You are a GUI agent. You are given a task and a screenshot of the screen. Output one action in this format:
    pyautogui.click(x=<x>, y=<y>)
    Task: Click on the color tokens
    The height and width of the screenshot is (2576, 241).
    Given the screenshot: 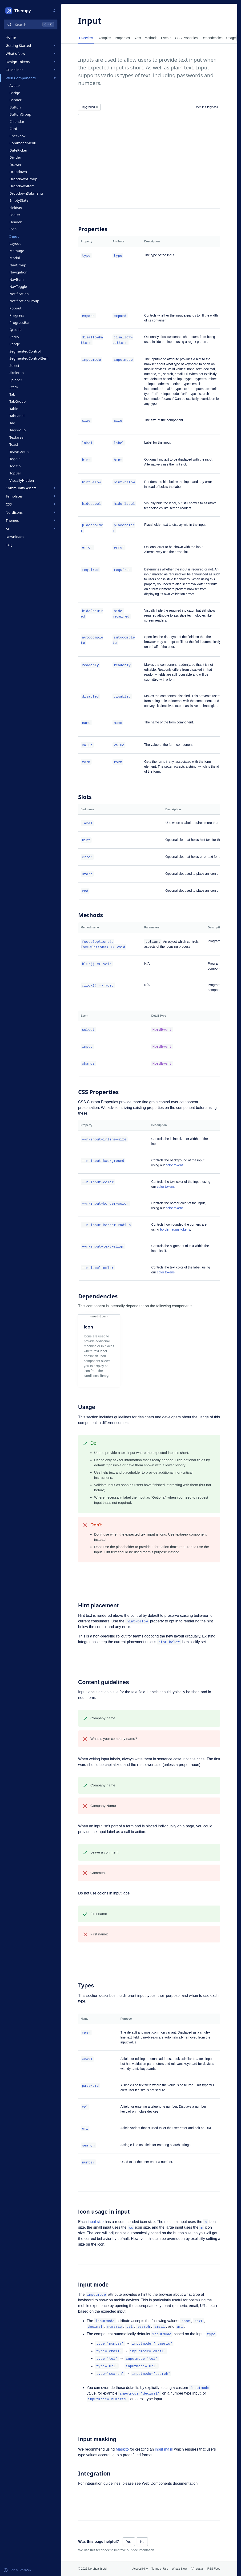 What is the action you would take?
    pyautogui.click(x=174, y=1165)
    